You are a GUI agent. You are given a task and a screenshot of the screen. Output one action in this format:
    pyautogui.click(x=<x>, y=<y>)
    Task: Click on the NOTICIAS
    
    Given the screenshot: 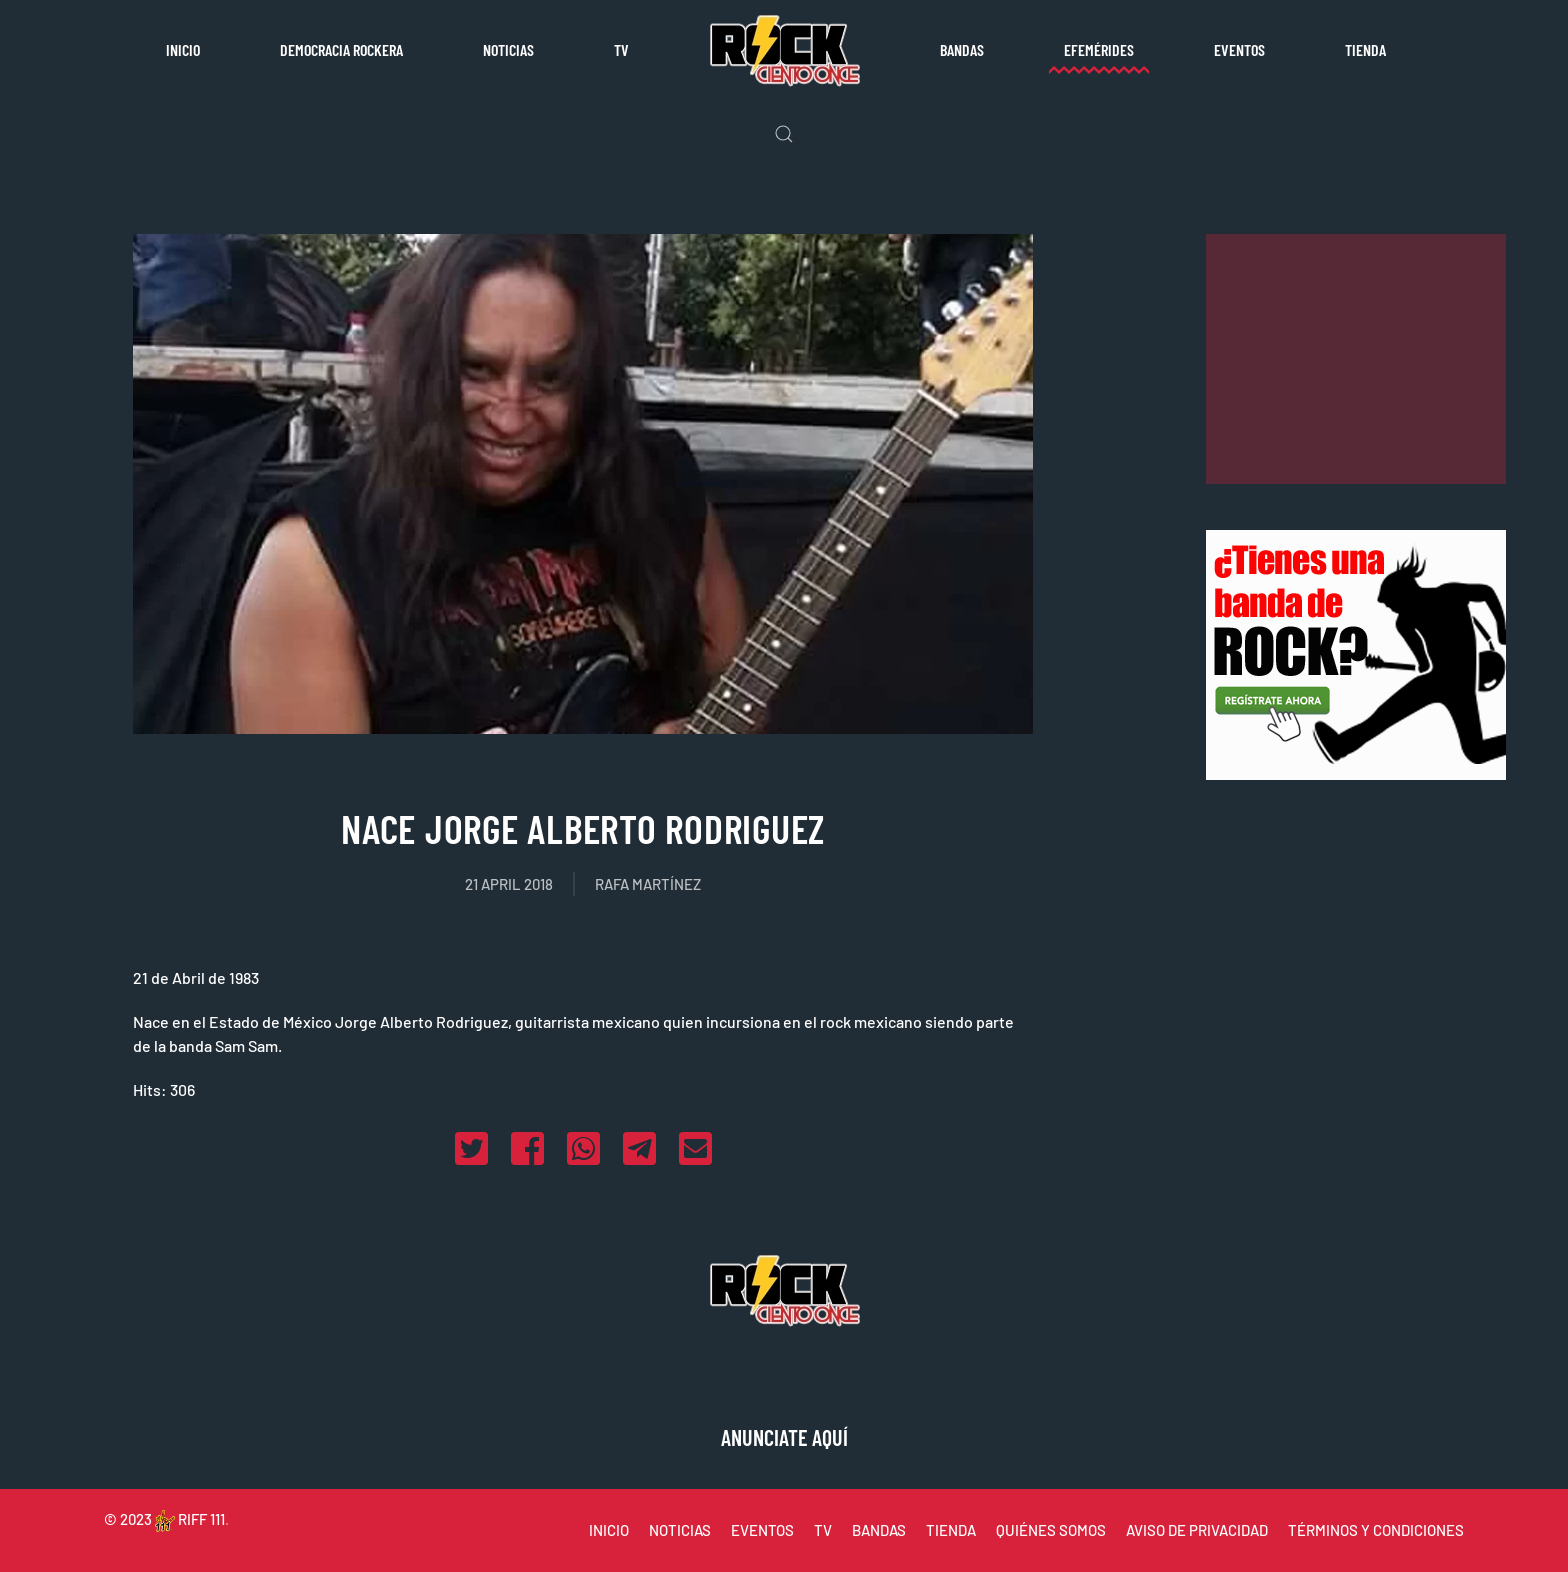 What is the action you would take?
    pyautogui.click(x=680, y=1530)
    